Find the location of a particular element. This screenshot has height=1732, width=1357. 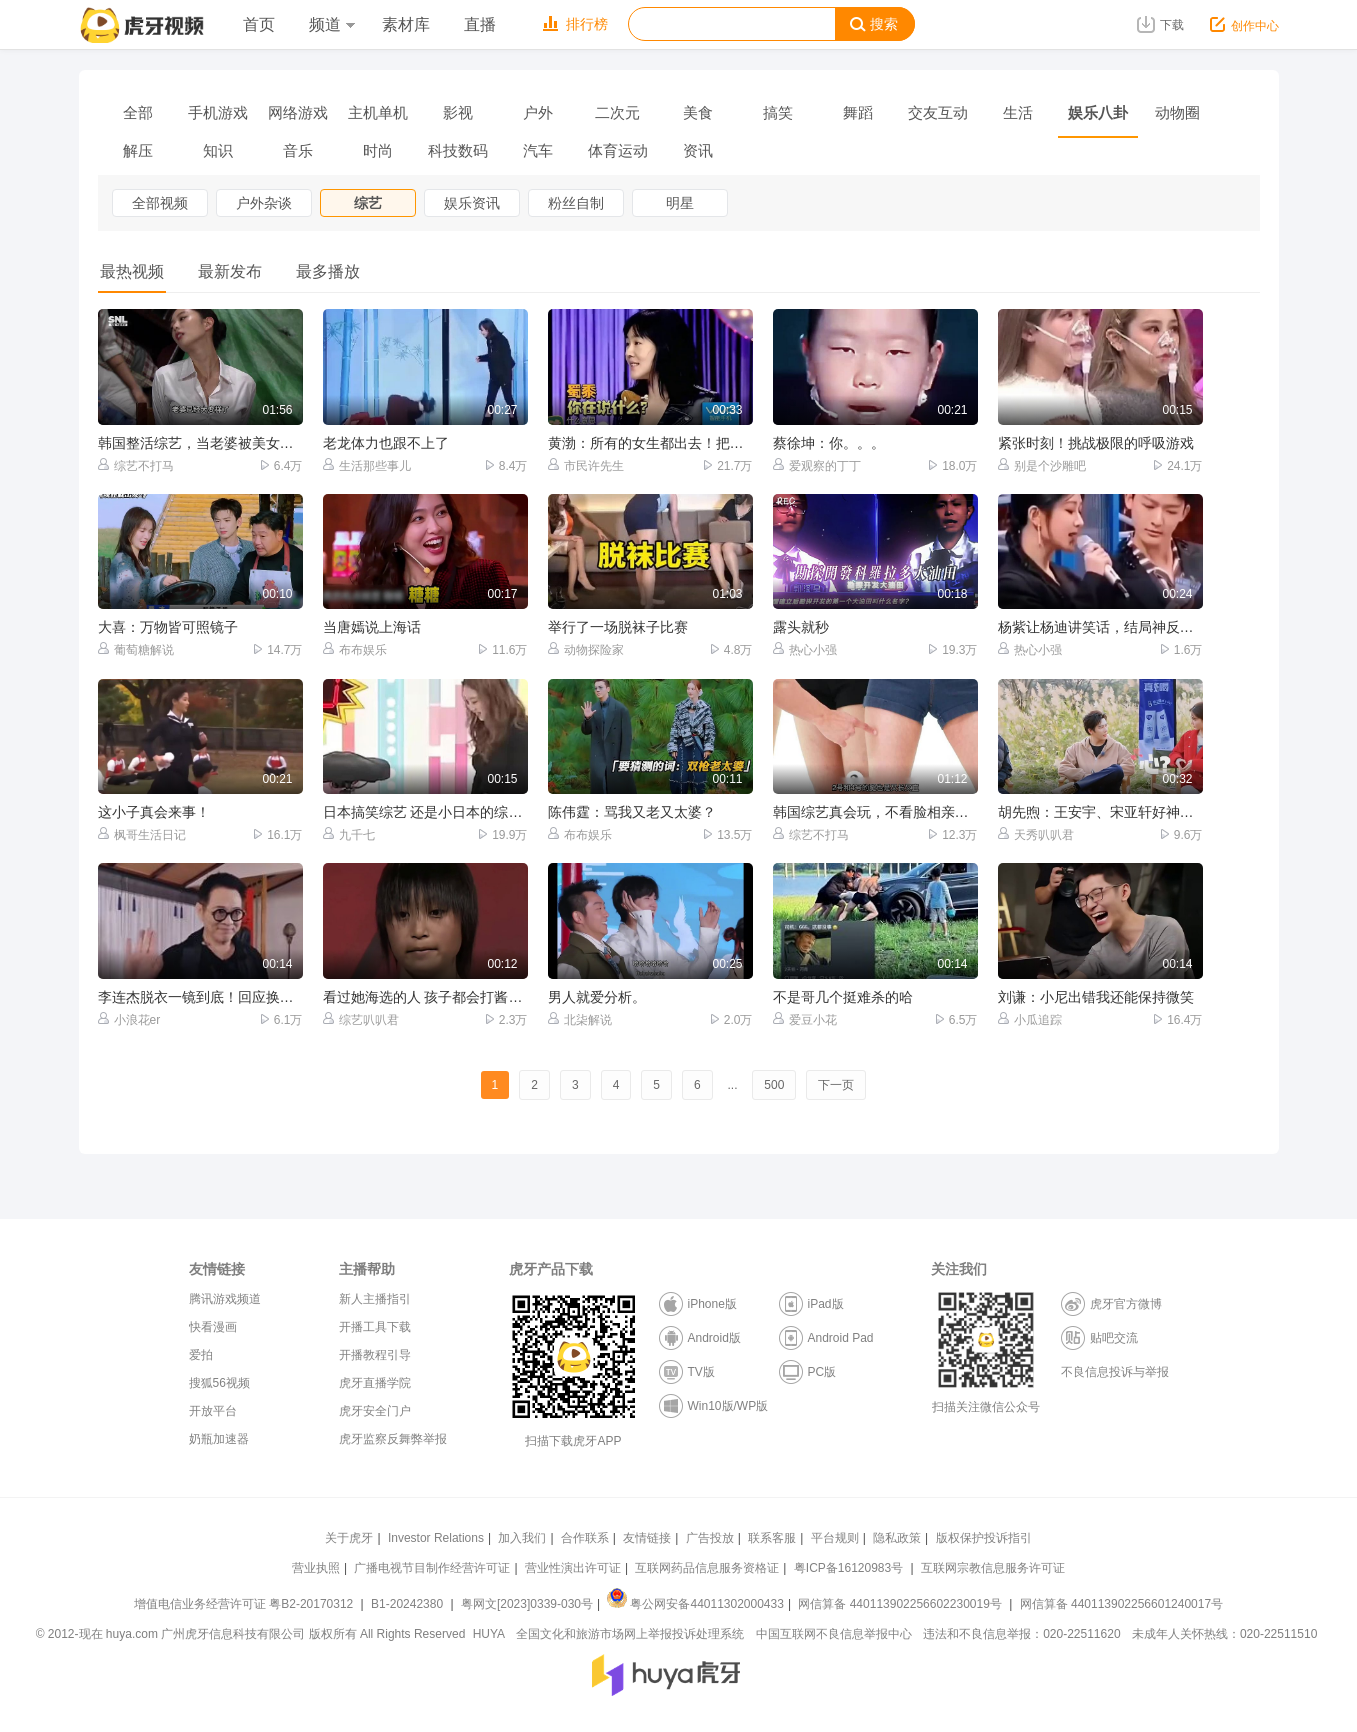

全部视频 is located at coordinates (160, 203).